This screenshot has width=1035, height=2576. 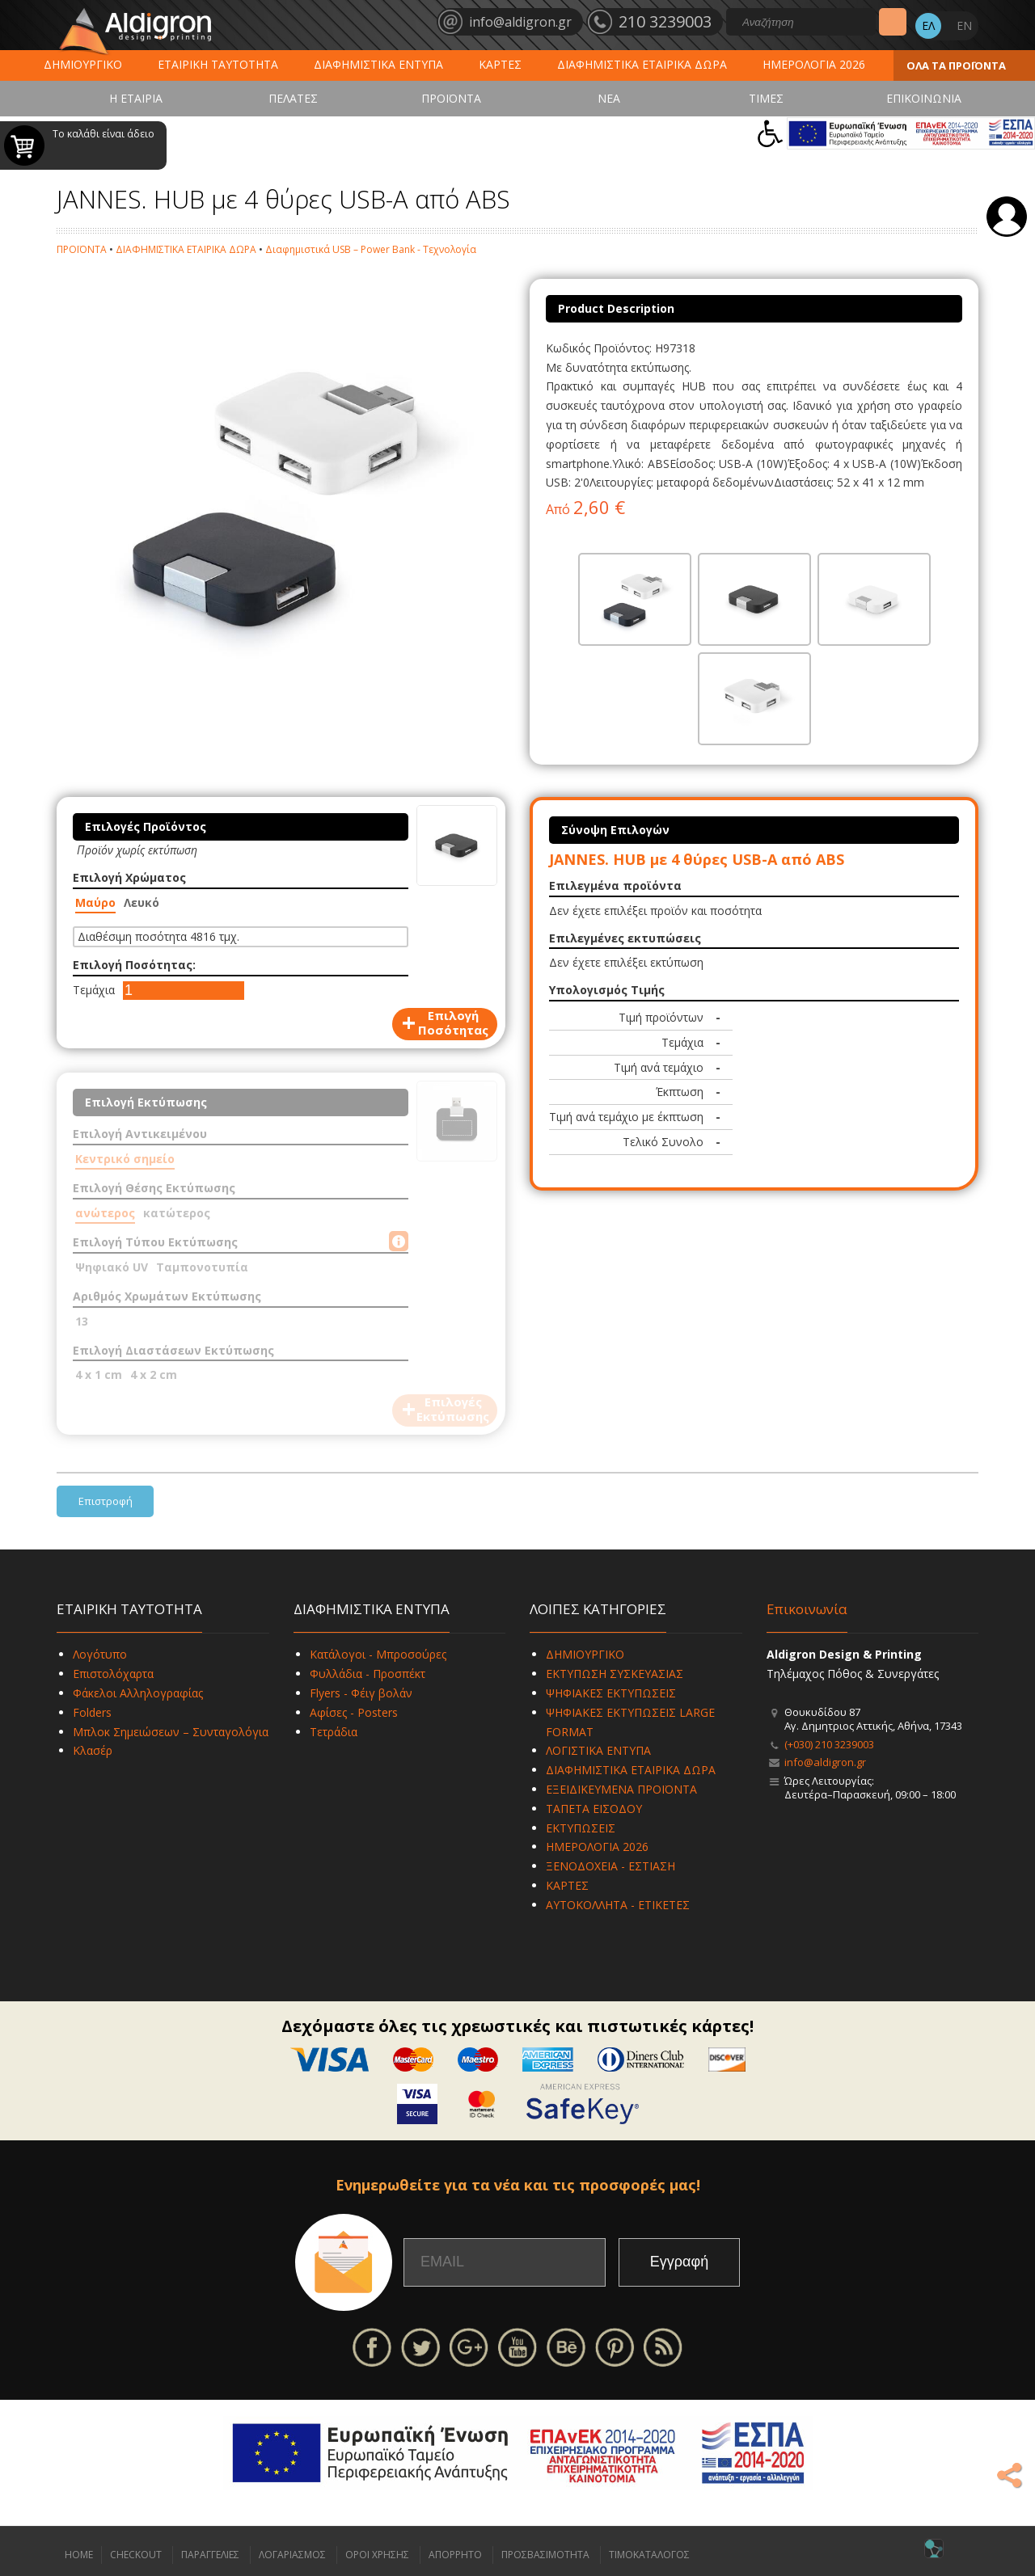 I want to click on Φυλλάδια - Προσπέκτ, so click(x=367, y=1673).